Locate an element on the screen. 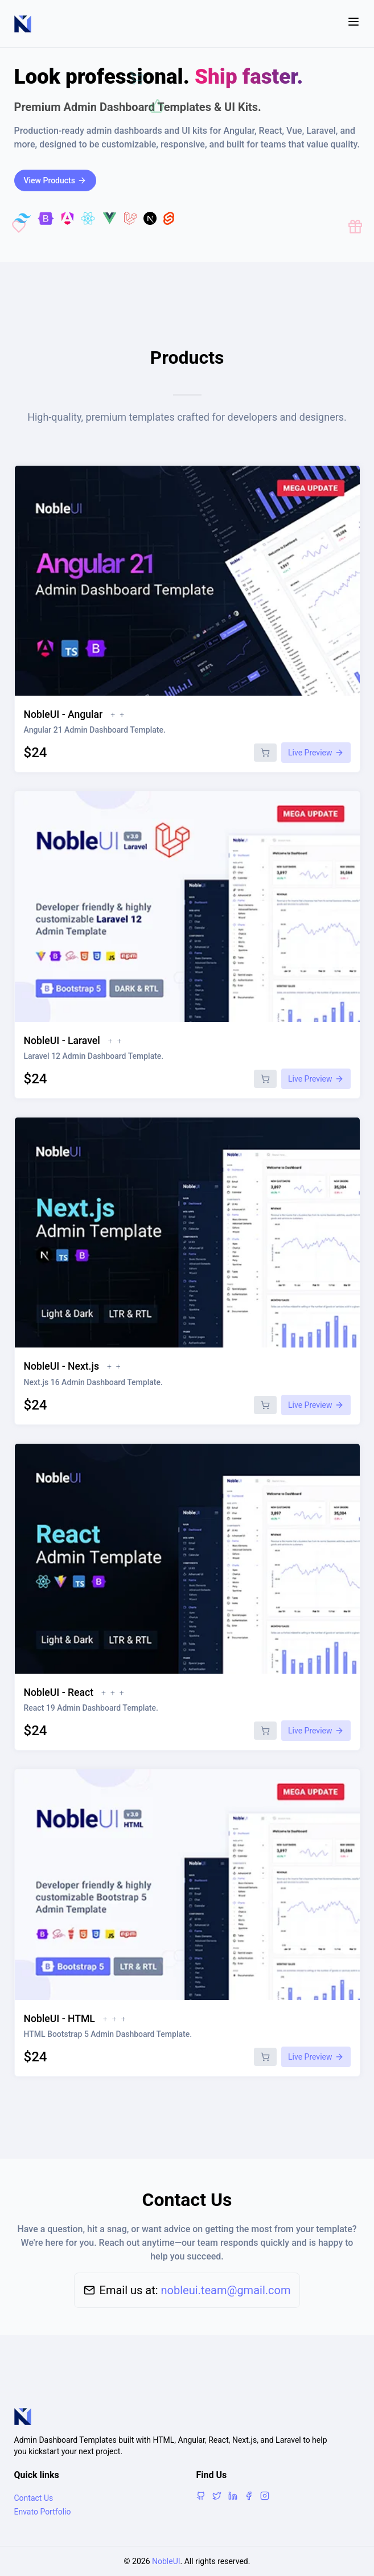 The height and width of the screenshot is (2576, 374). [GitHub] is located at coordinates (201, 2495).